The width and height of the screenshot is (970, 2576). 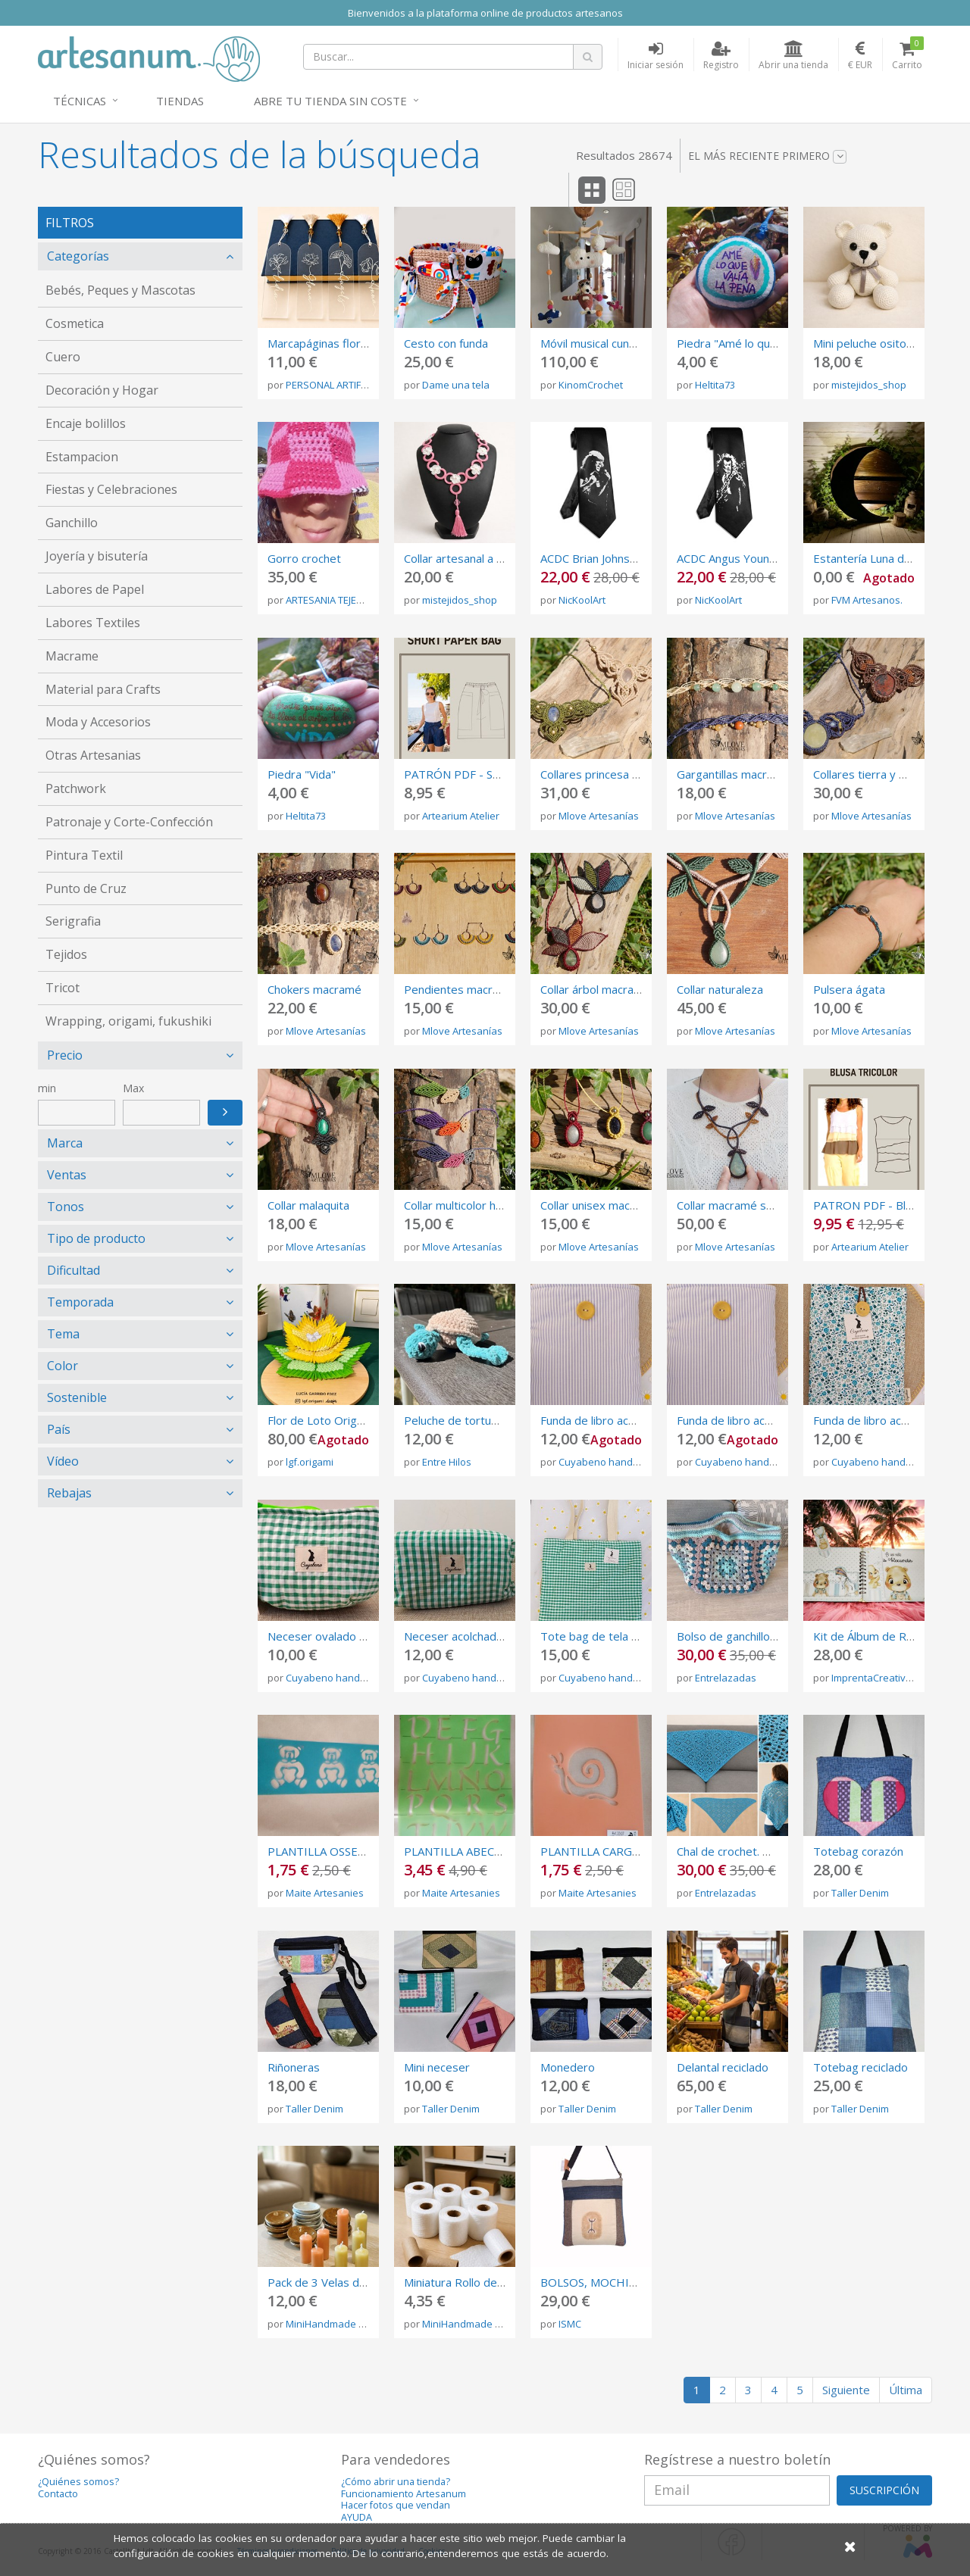 What do you see at coordinates (75, 788) in the screenshot?
I see `Patchwork` at bounding box center [75, 788].